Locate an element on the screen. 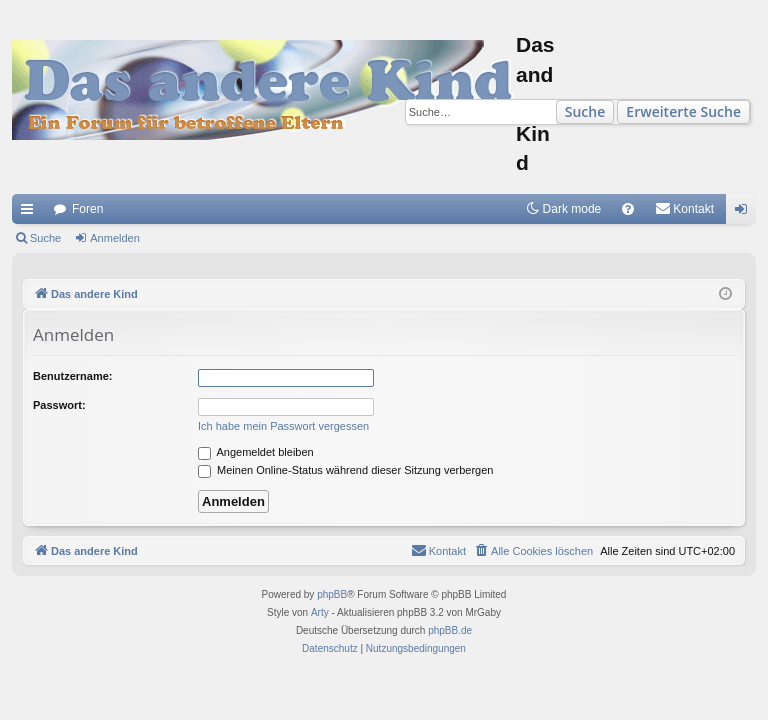 This screenshot has width=768, height=720. Erweiterte Suche is located at coordinates (683, 111).